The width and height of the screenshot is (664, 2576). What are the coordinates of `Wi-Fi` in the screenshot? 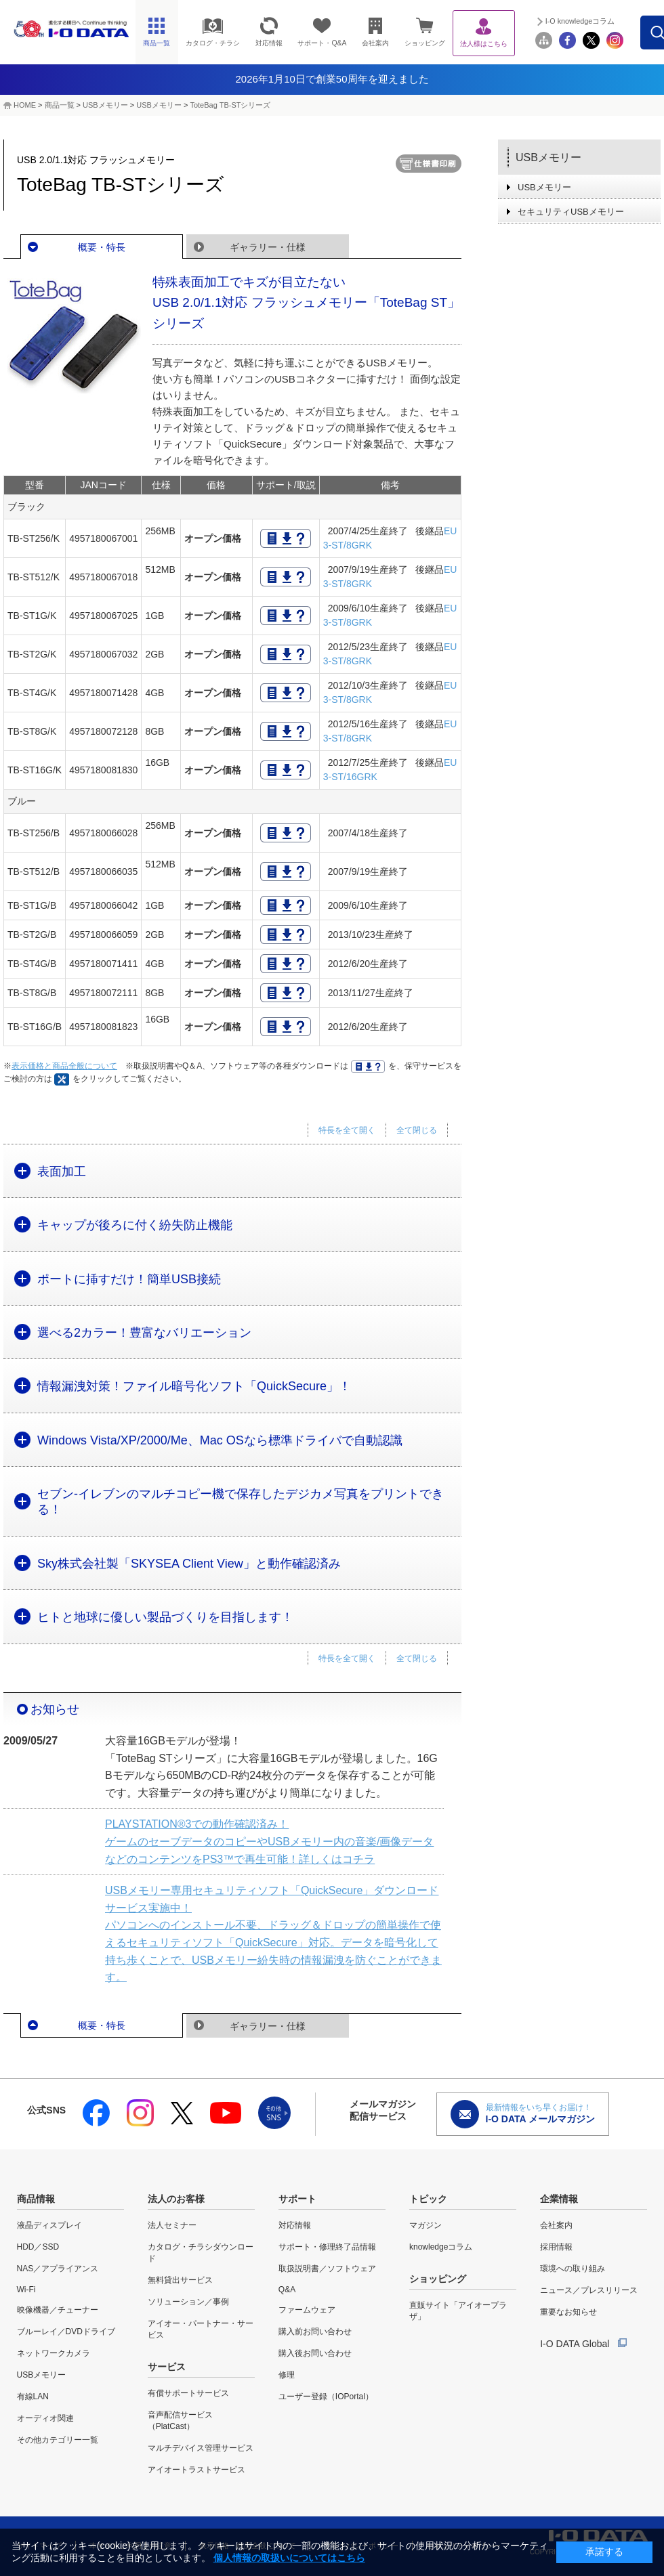 It's located at (26, 2289).